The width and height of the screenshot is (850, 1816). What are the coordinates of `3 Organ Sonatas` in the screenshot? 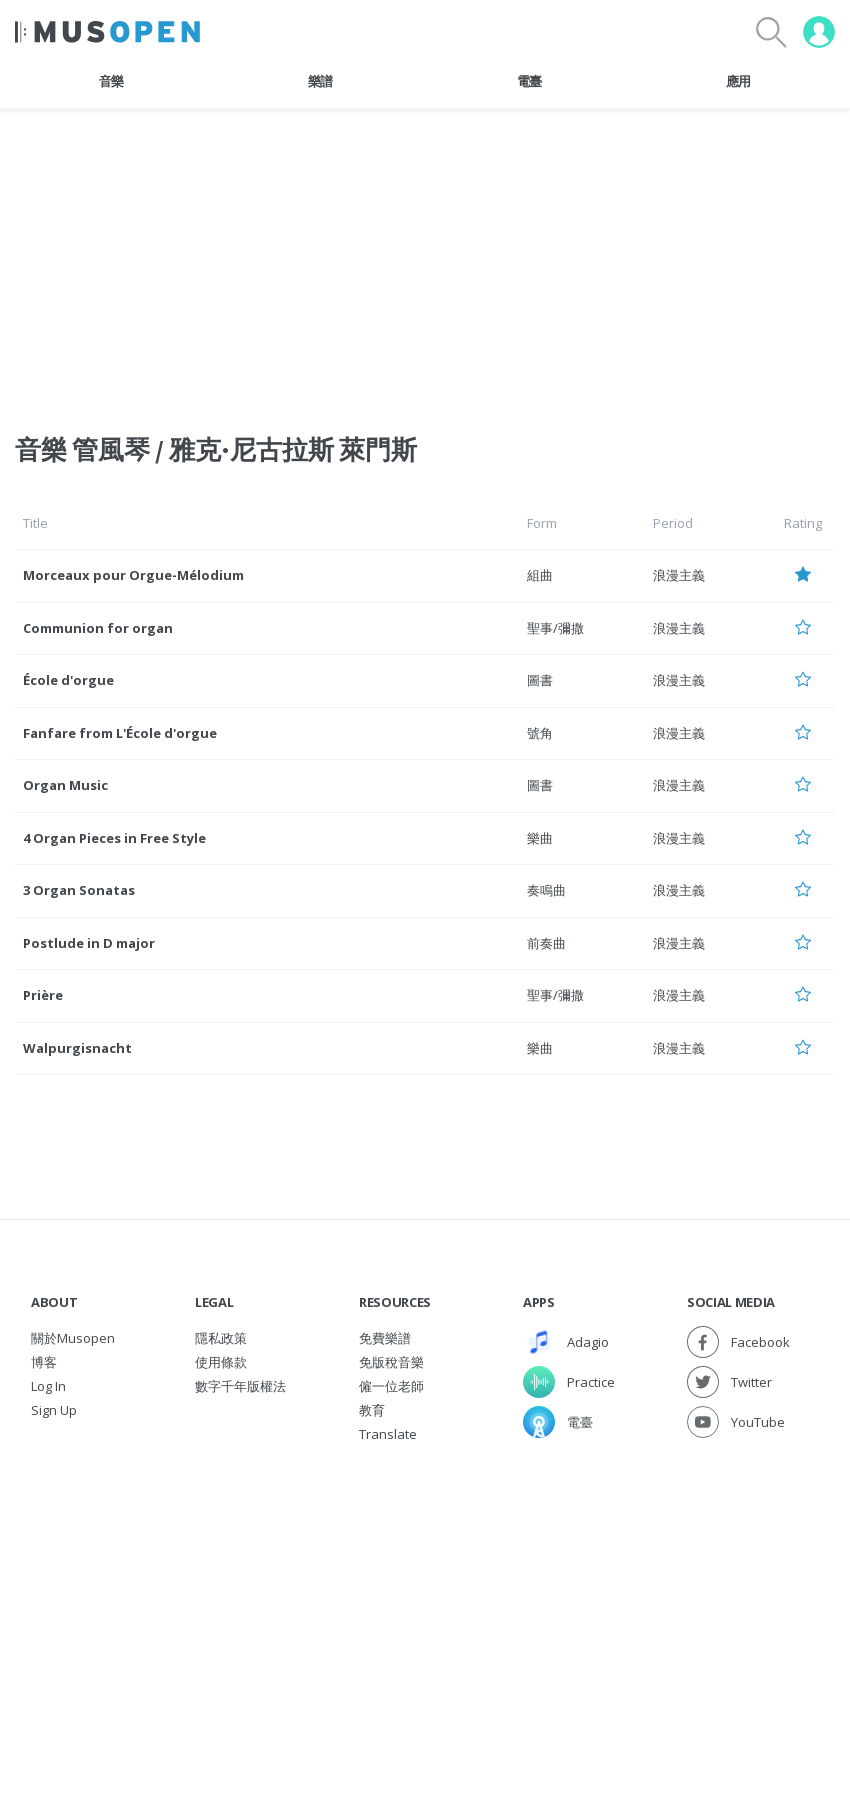 It's located at (79, 890).